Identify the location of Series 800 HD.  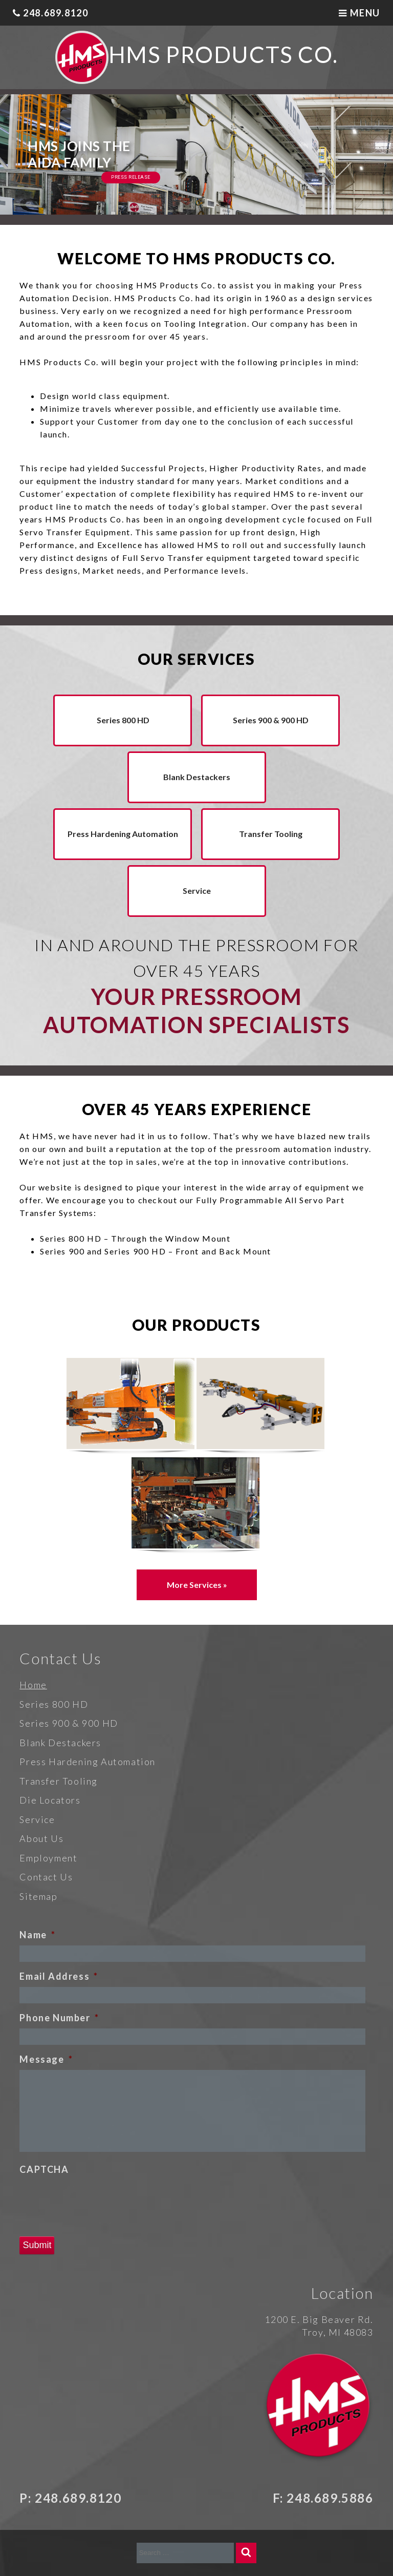
(123, 720).